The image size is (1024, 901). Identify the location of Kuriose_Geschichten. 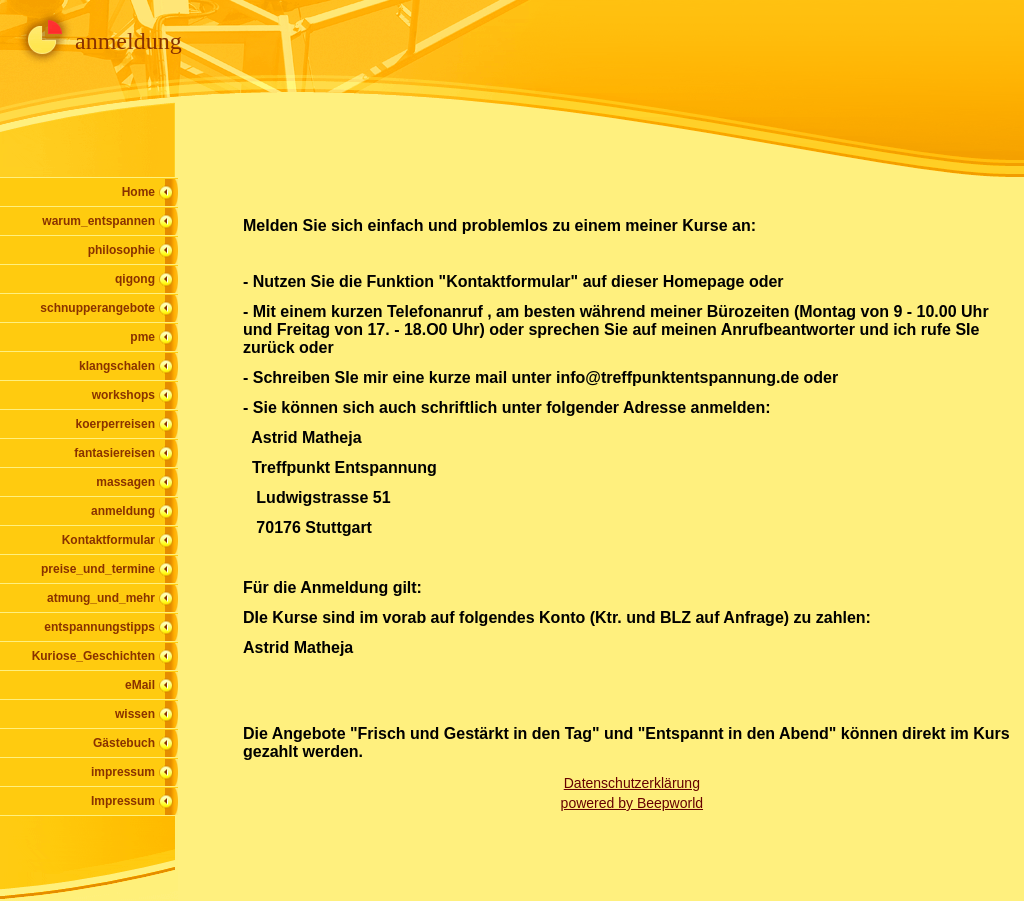
(93, 656).